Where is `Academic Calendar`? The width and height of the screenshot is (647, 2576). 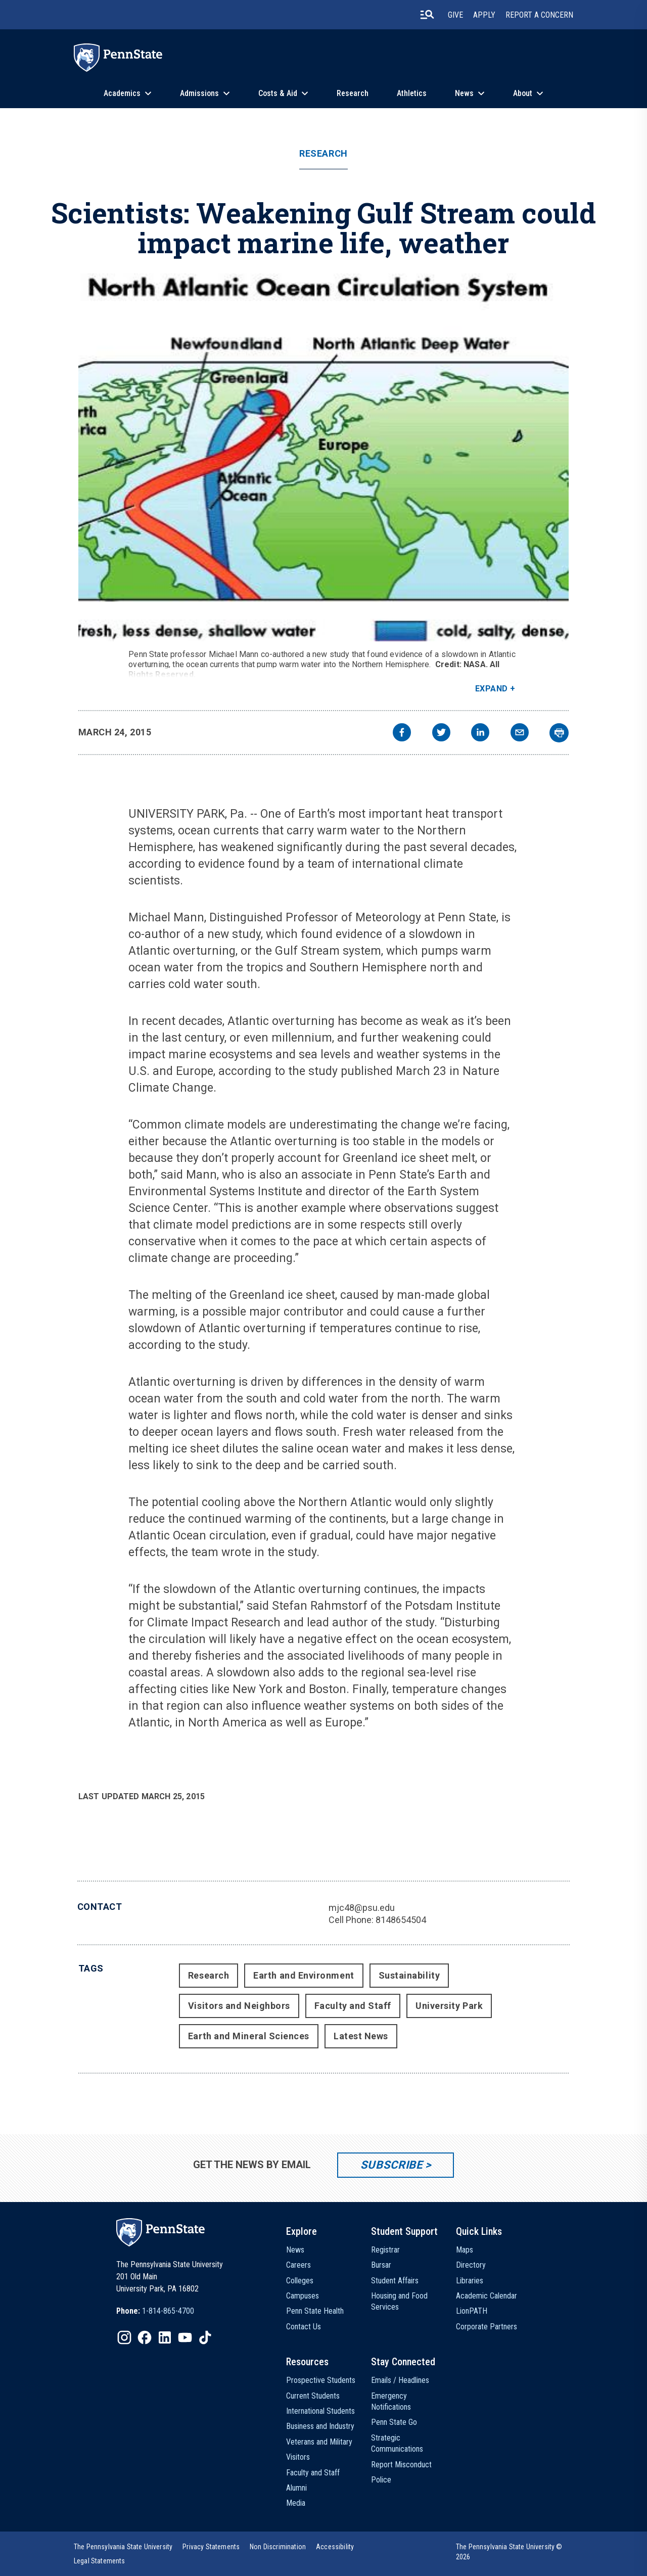
Academic Calendar is located at coordinates (486, 2296).